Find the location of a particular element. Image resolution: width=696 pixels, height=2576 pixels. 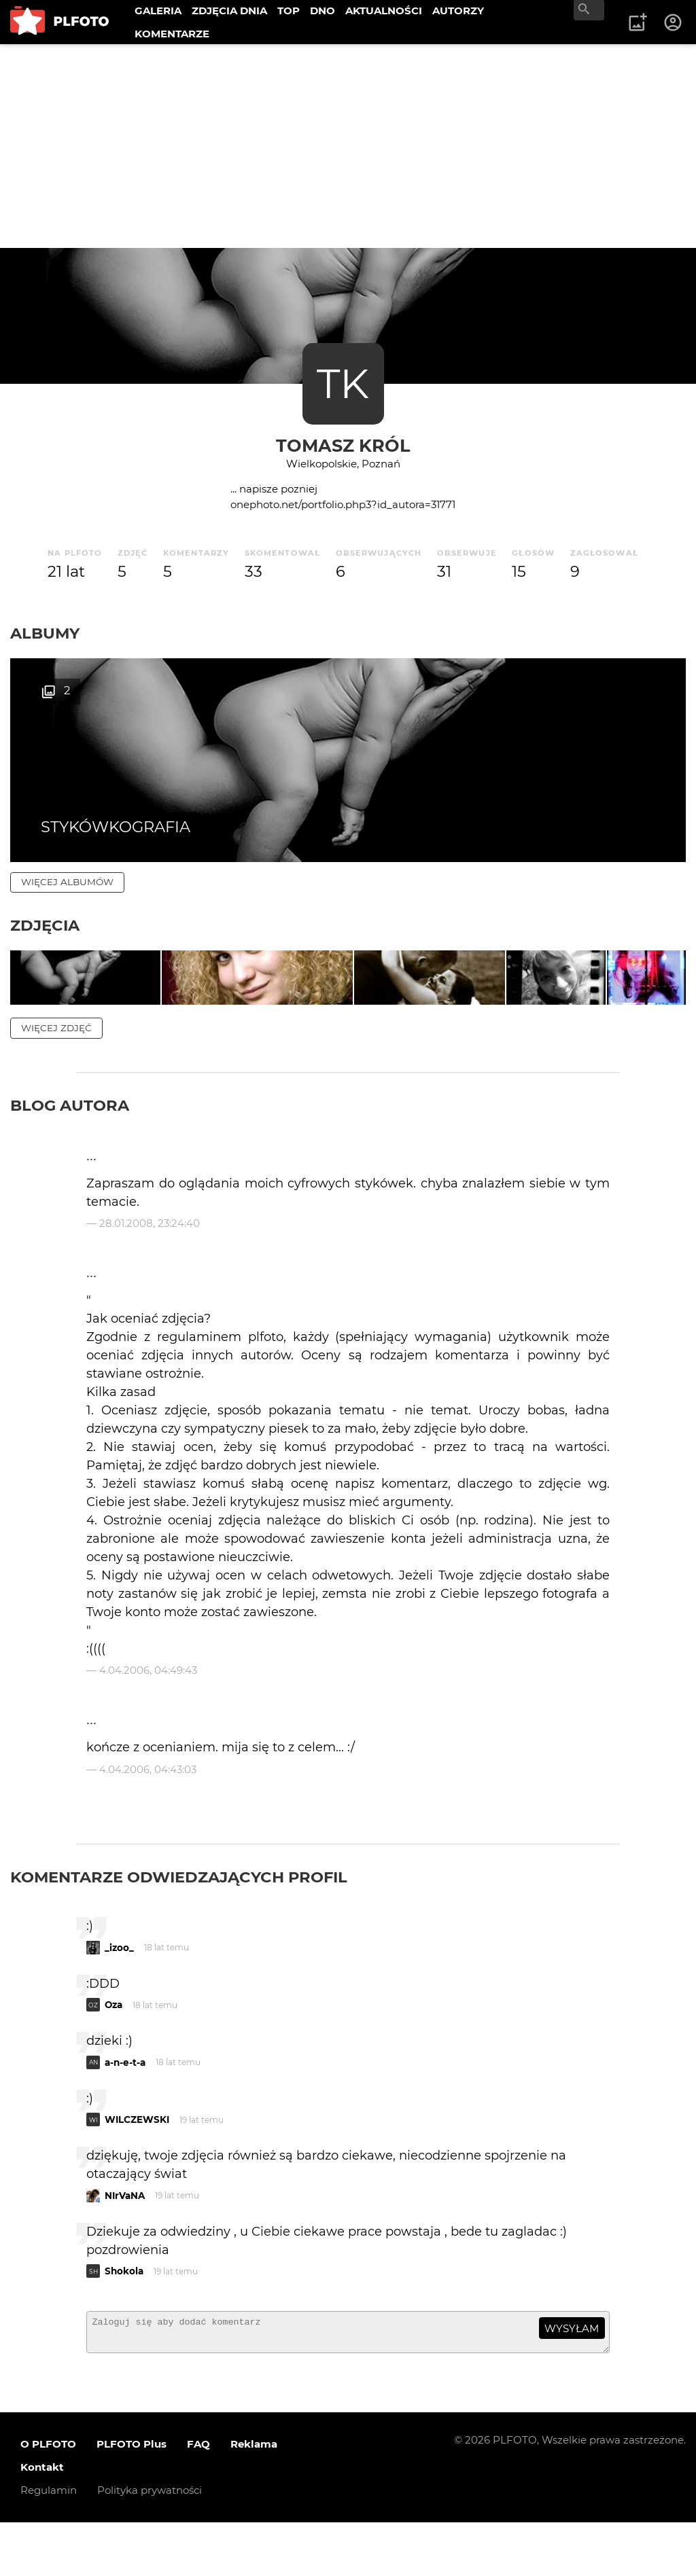

Regulamin is located at coordinates (48, 2543).